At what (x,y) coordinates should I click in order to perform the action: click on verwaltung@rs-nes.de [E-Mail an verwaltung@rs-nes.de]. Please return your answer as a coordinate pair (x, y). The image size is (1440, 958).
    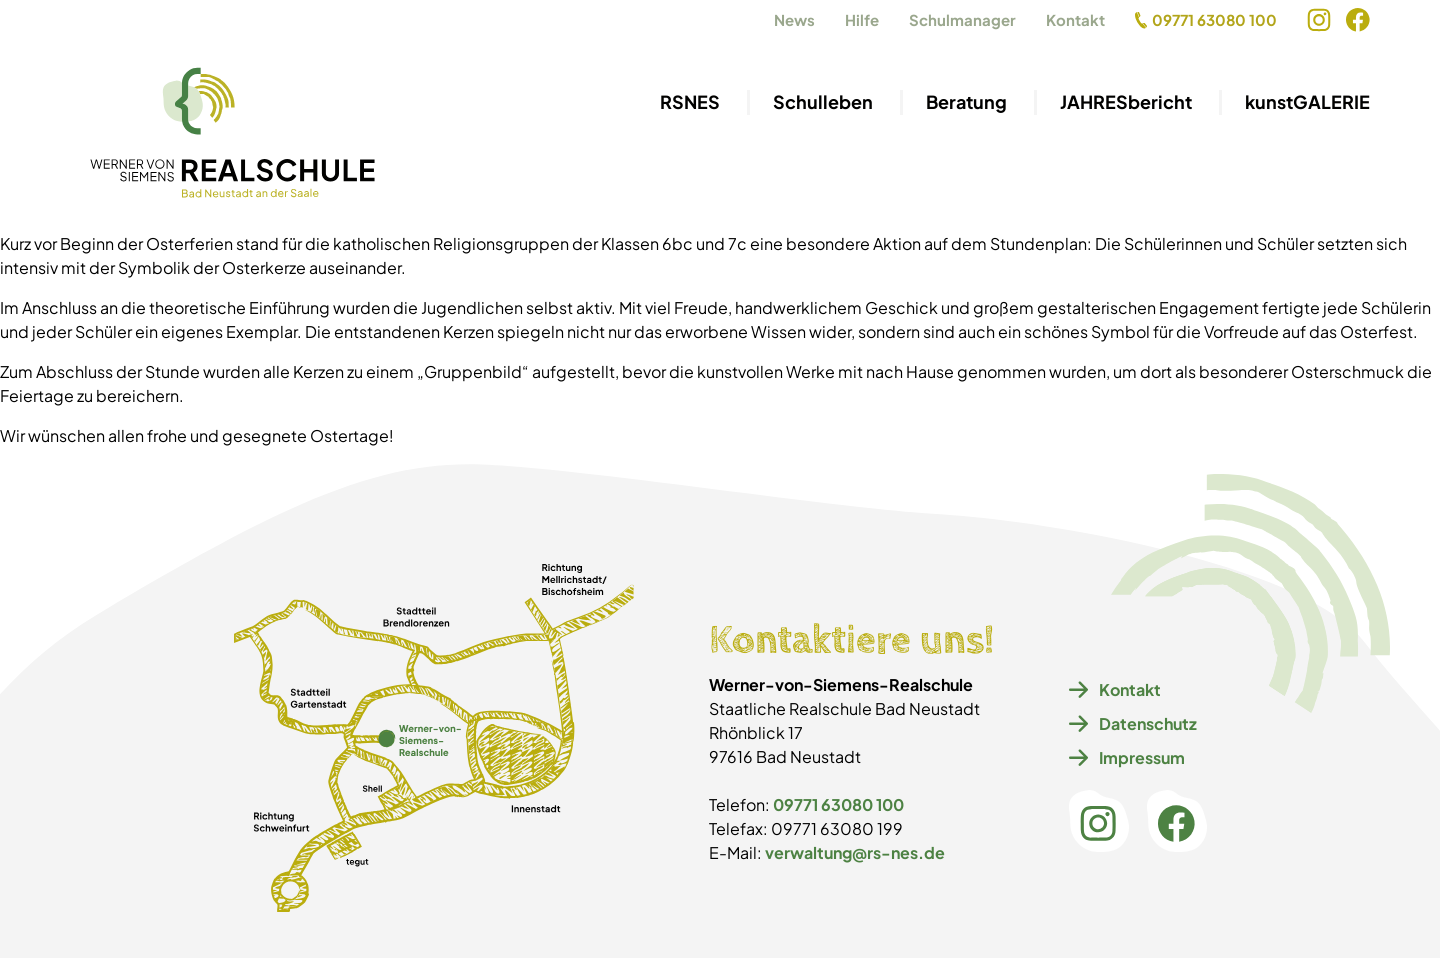
    Looking at the image, I should click on (855, 852).